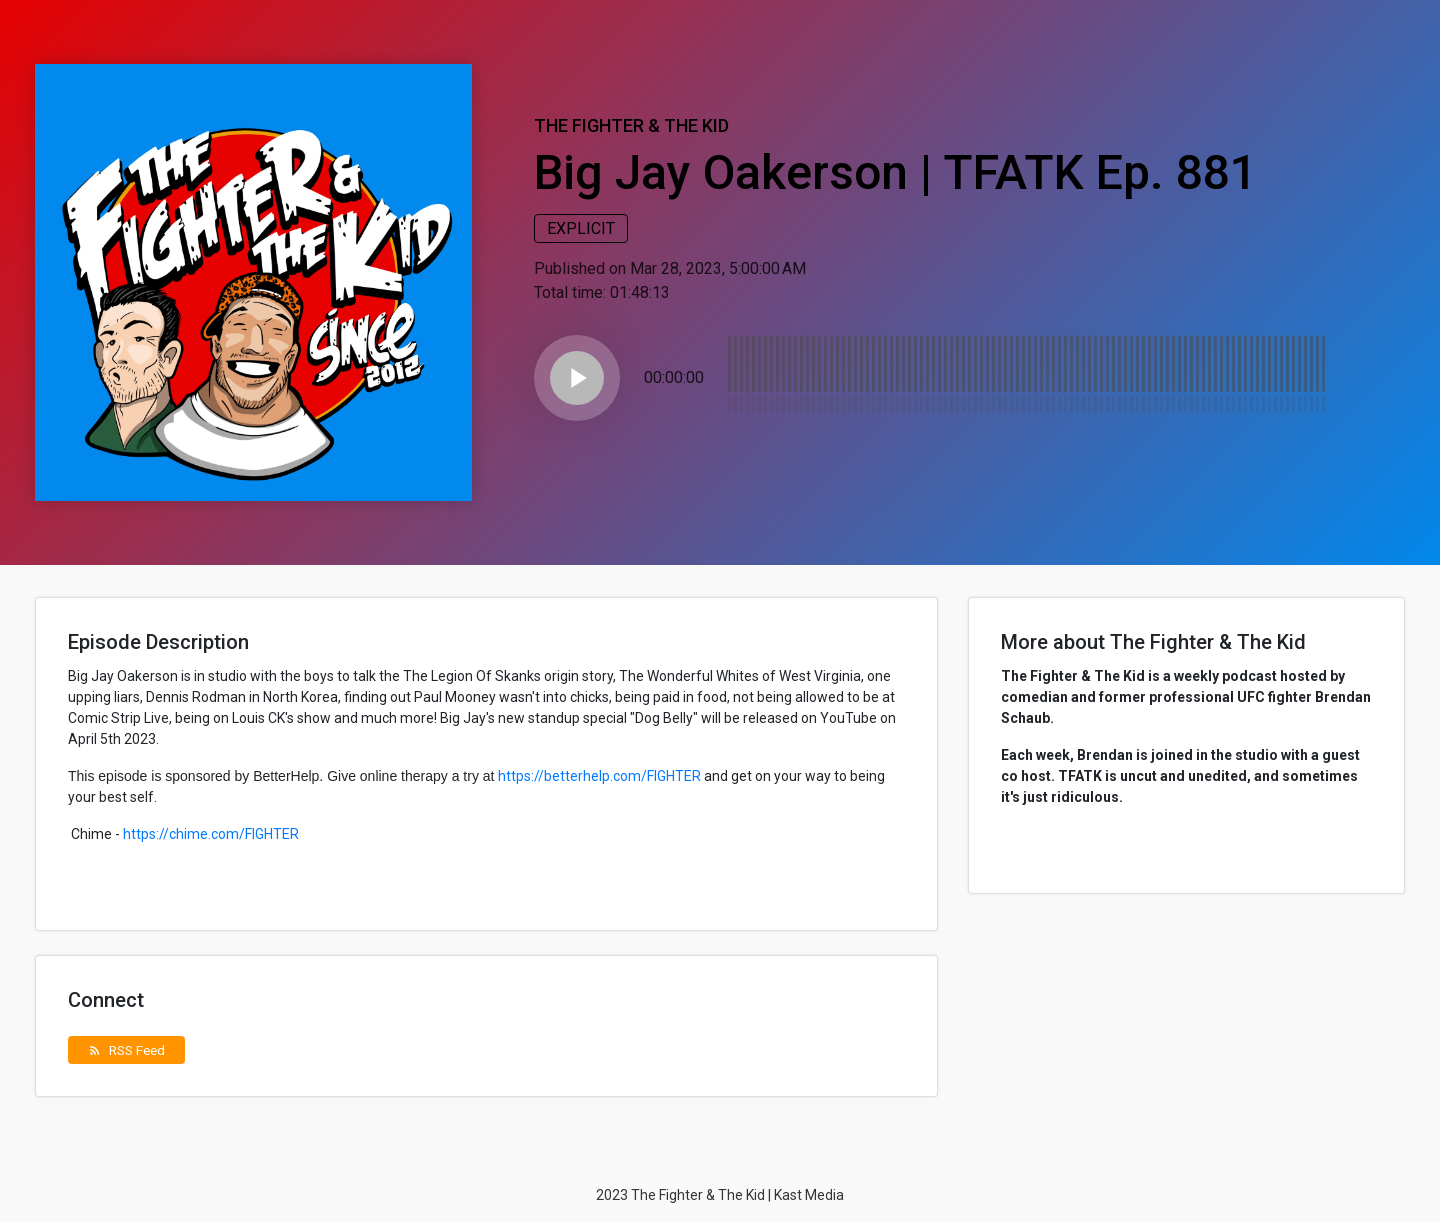 This screenshot has height=1222, width=1440. What do you see at coordinates (631, 125) in the screenshot?
I see `The Fighter & The Kid` at bounding box center [631, 125].